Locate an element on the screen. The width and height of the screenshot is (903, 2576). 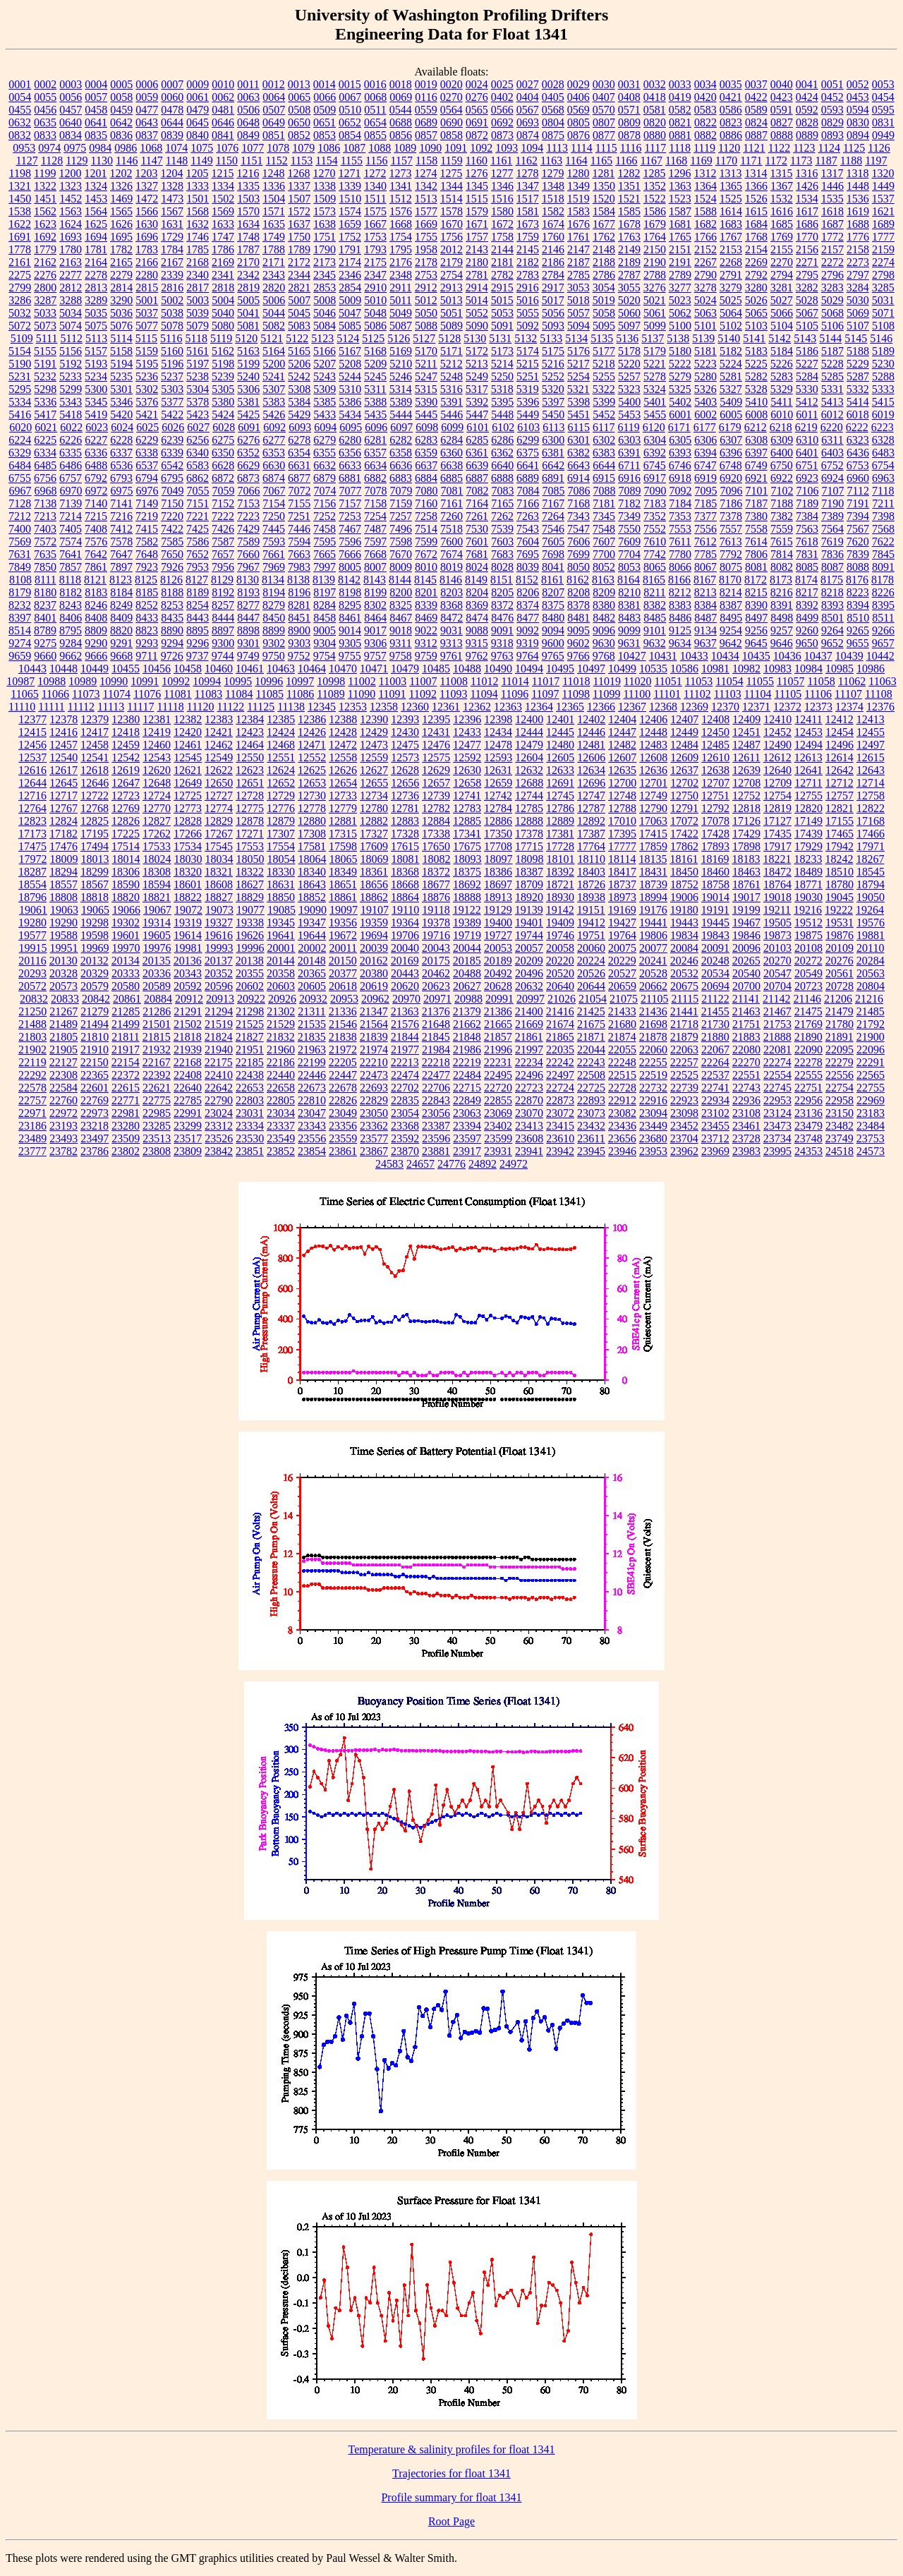
1576 is located at coordinates (400, 211).